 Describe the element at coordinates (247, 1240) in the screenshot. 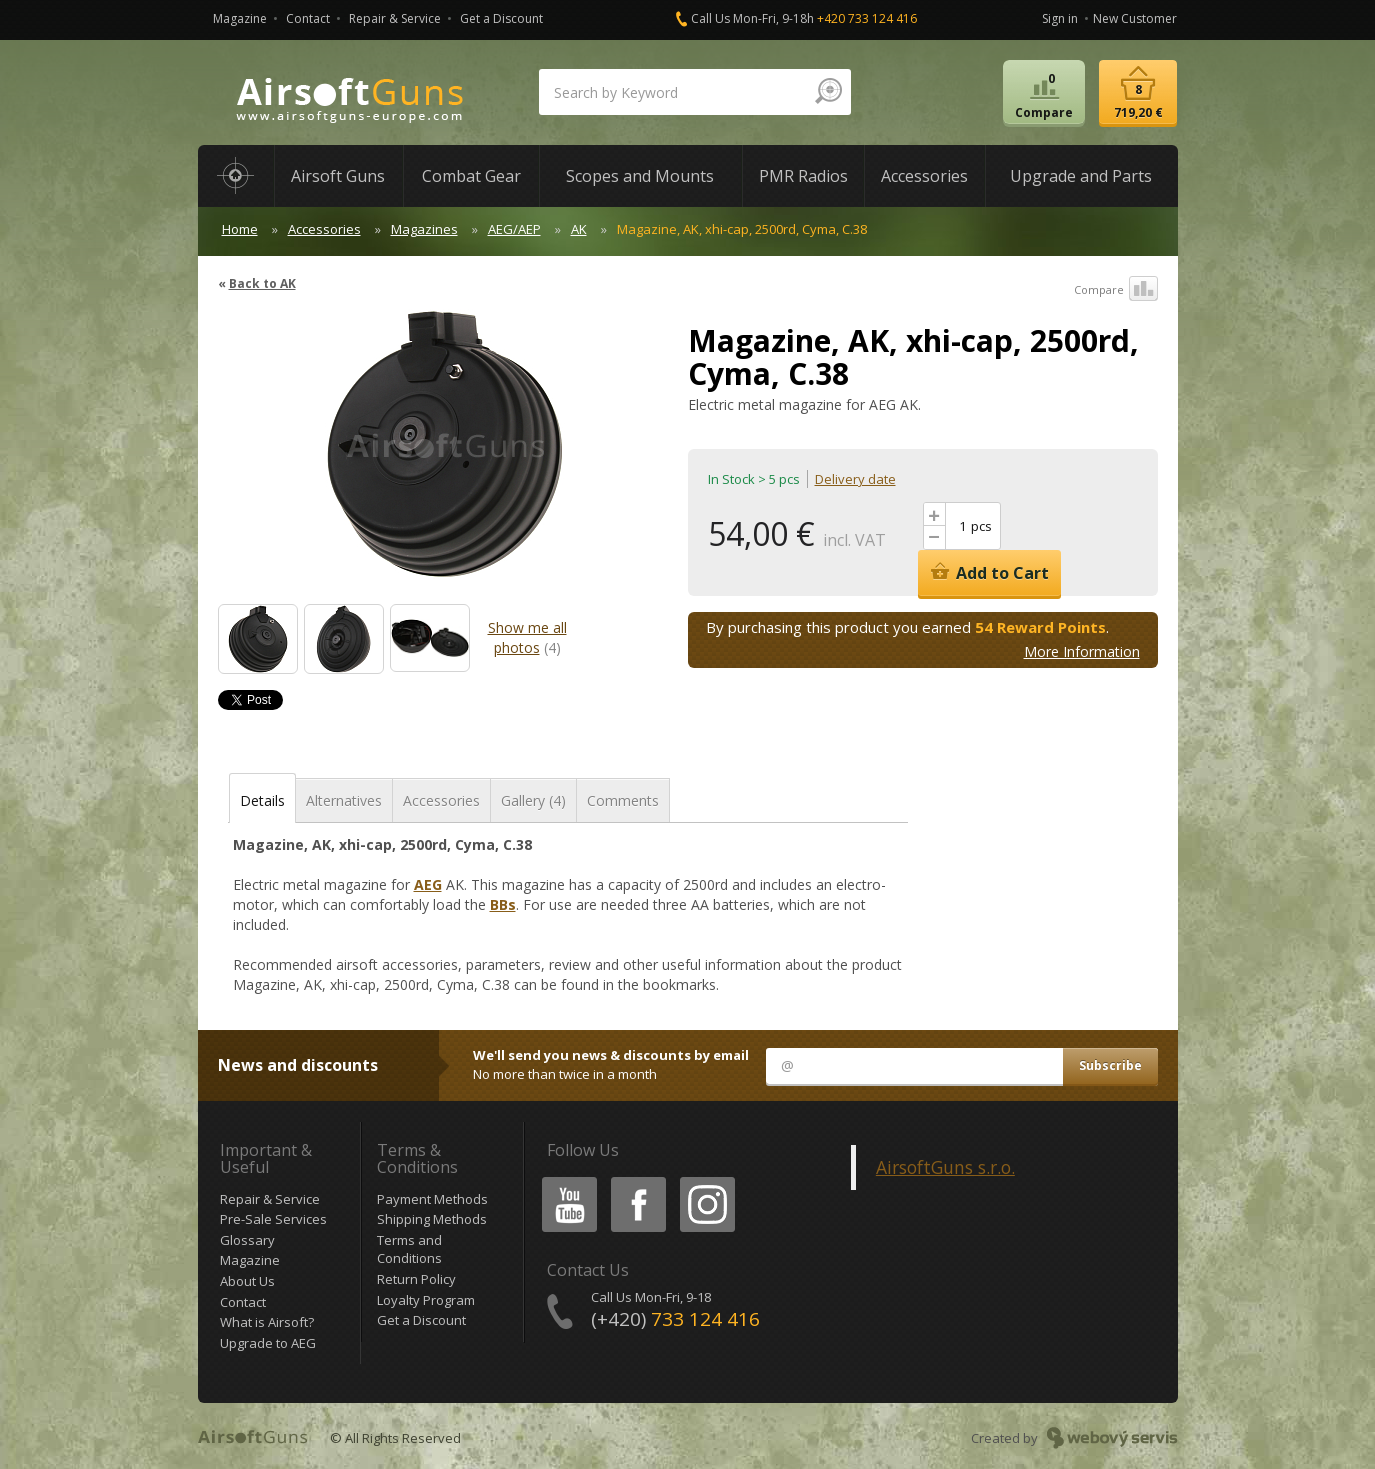

I see `Glossary` at that location.